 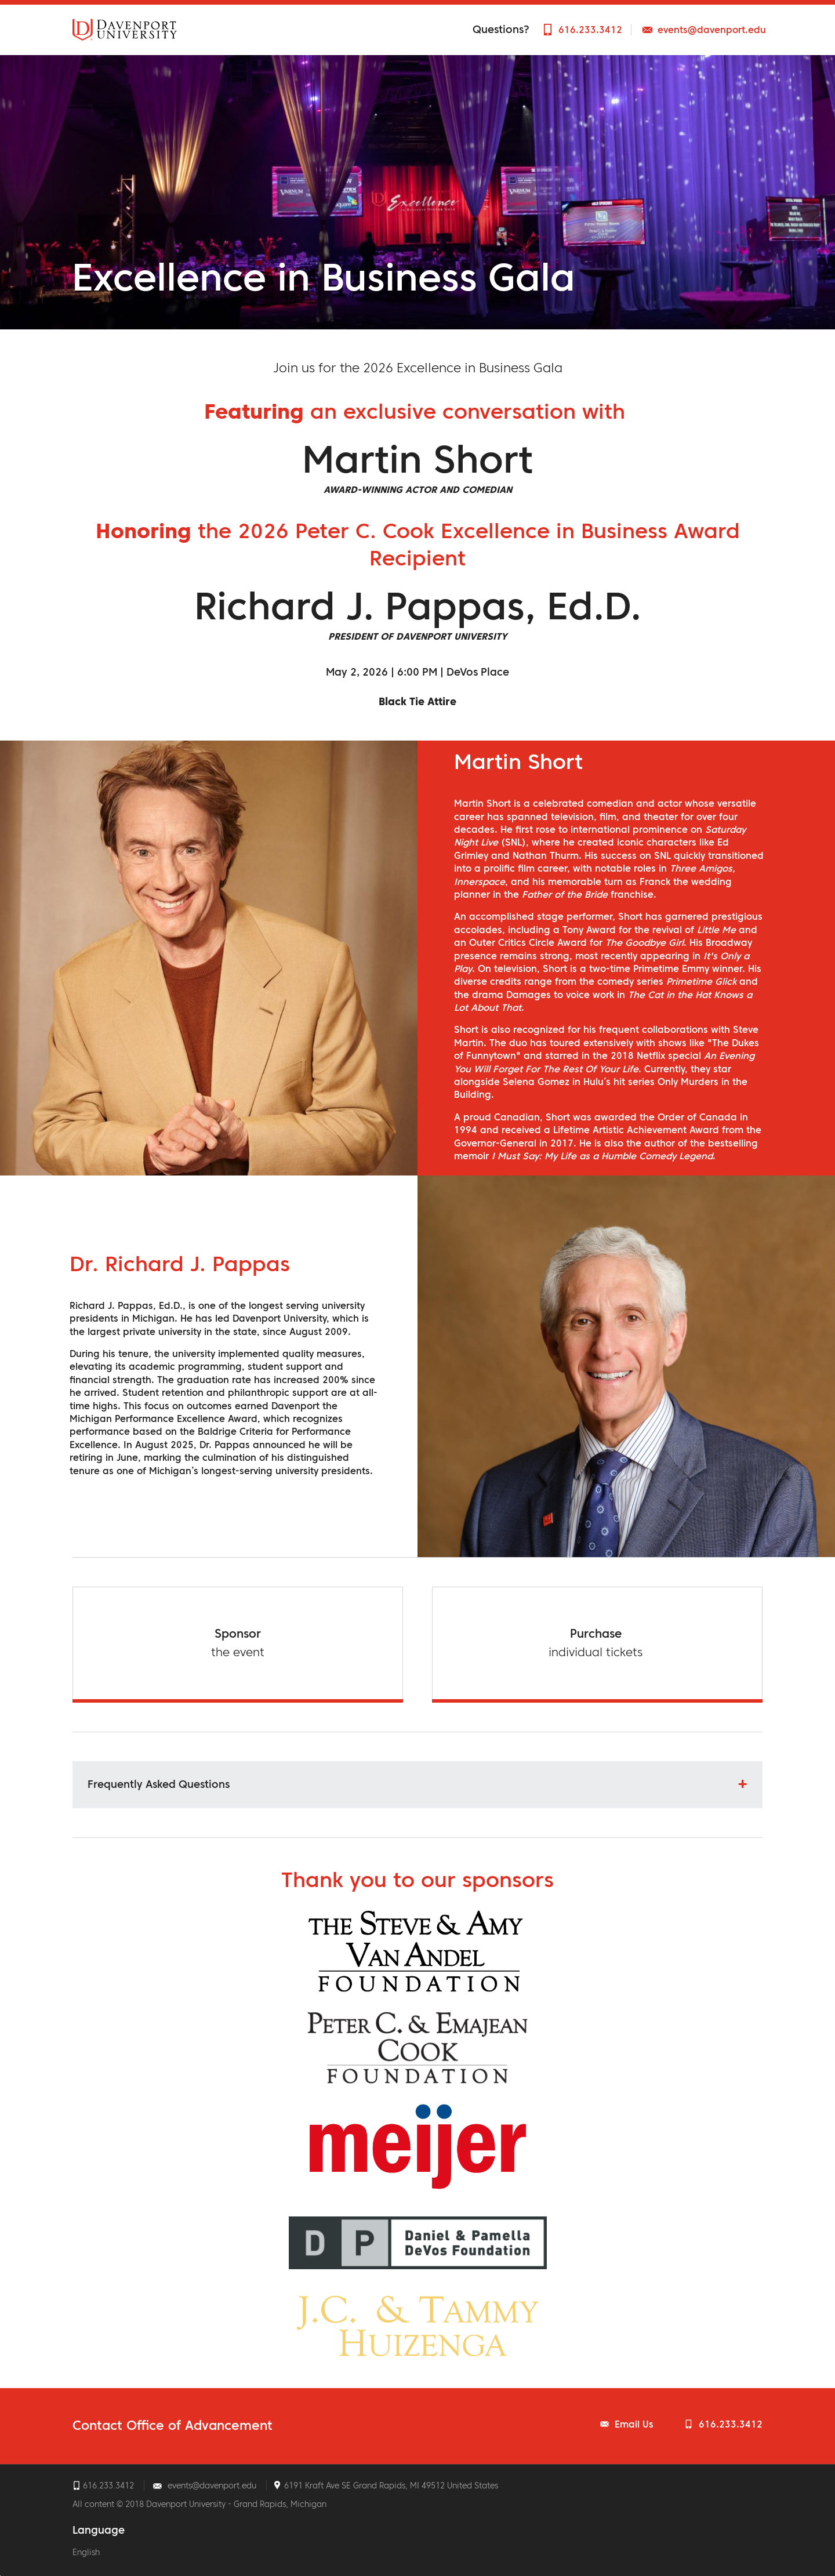 What do you see at coordinates (159, 1784) in the screenshot?
I see `Frequently Asked Questions [button]` at bounding box center [159, 1784].